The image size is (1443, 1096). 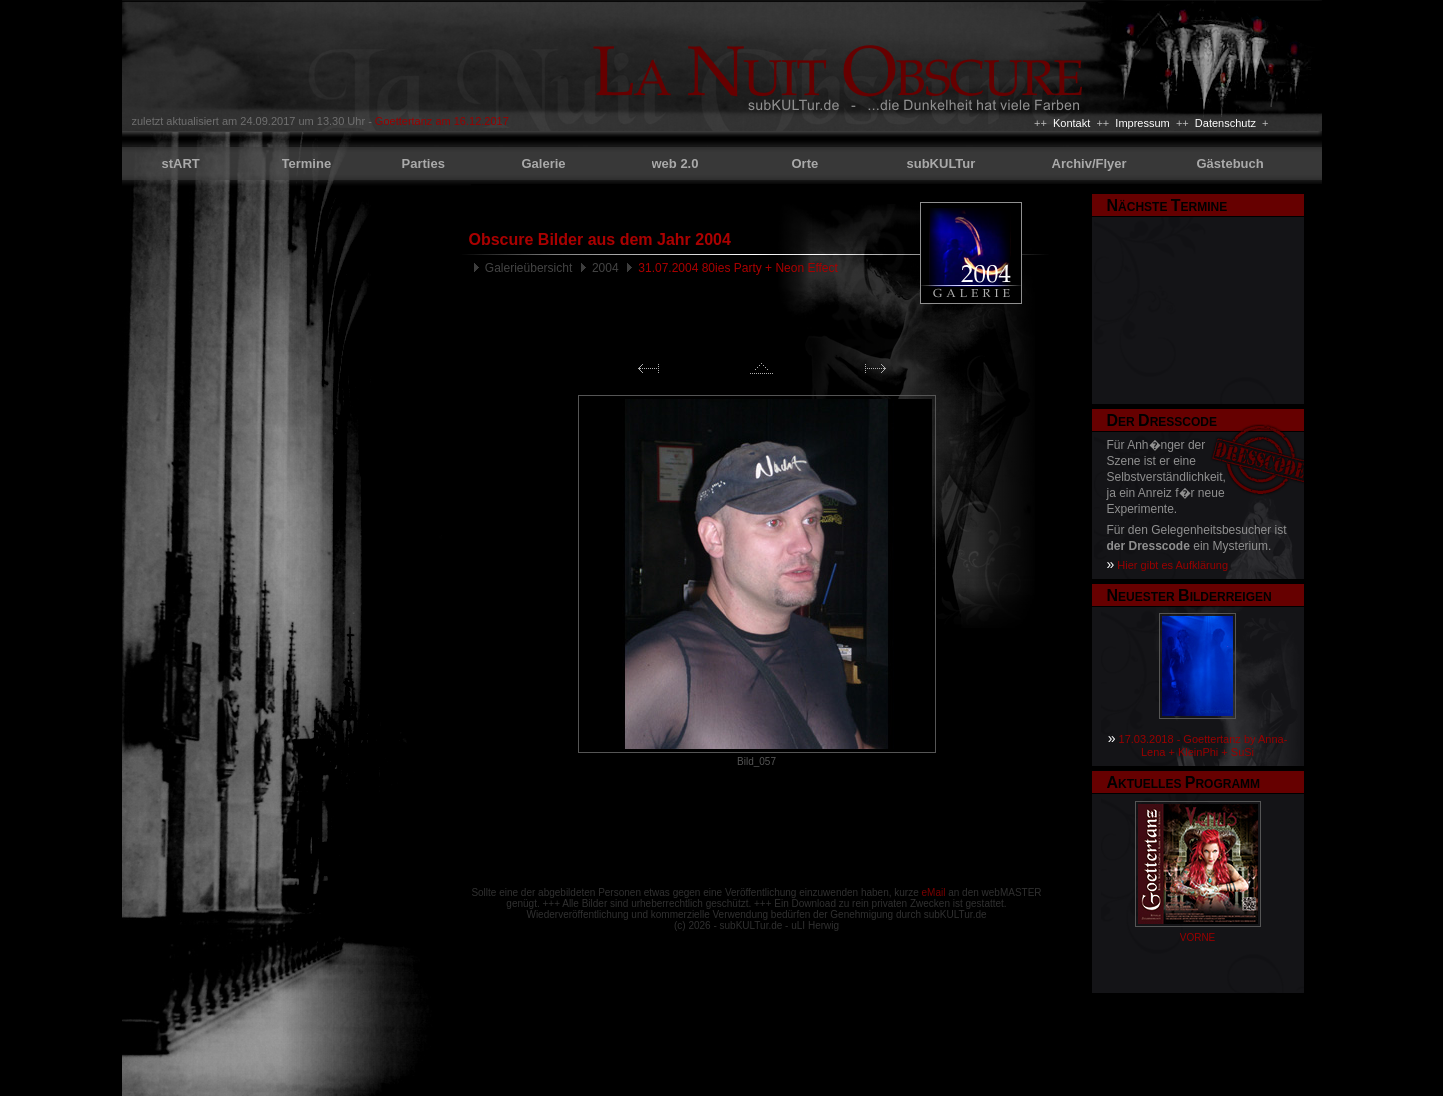 I want to click on 2004, so click(x=605, y=268).